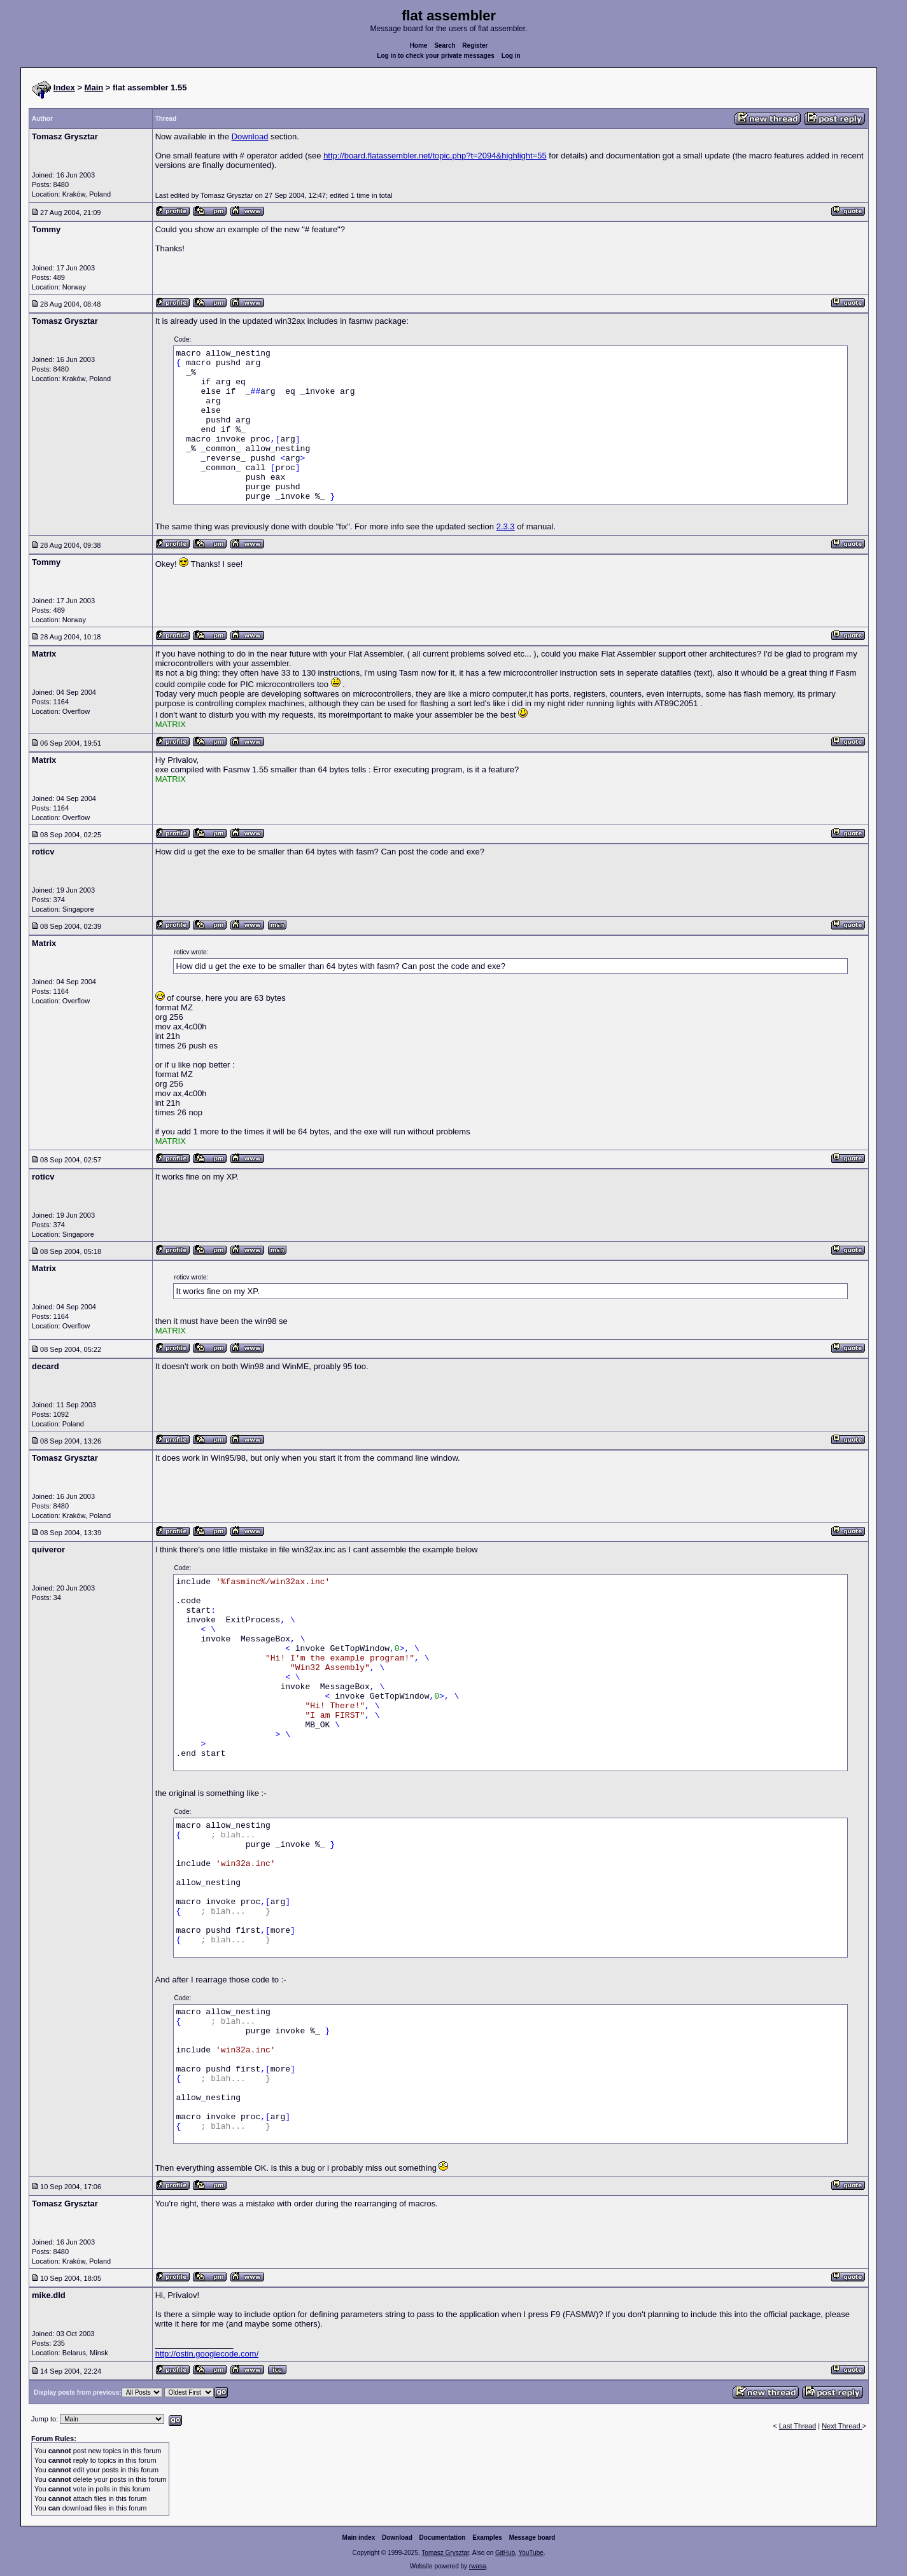 The image size is (907, 2576). Describe the element at coordinates (477, 2566) in the screenshot. I see `rwasa` at that location.